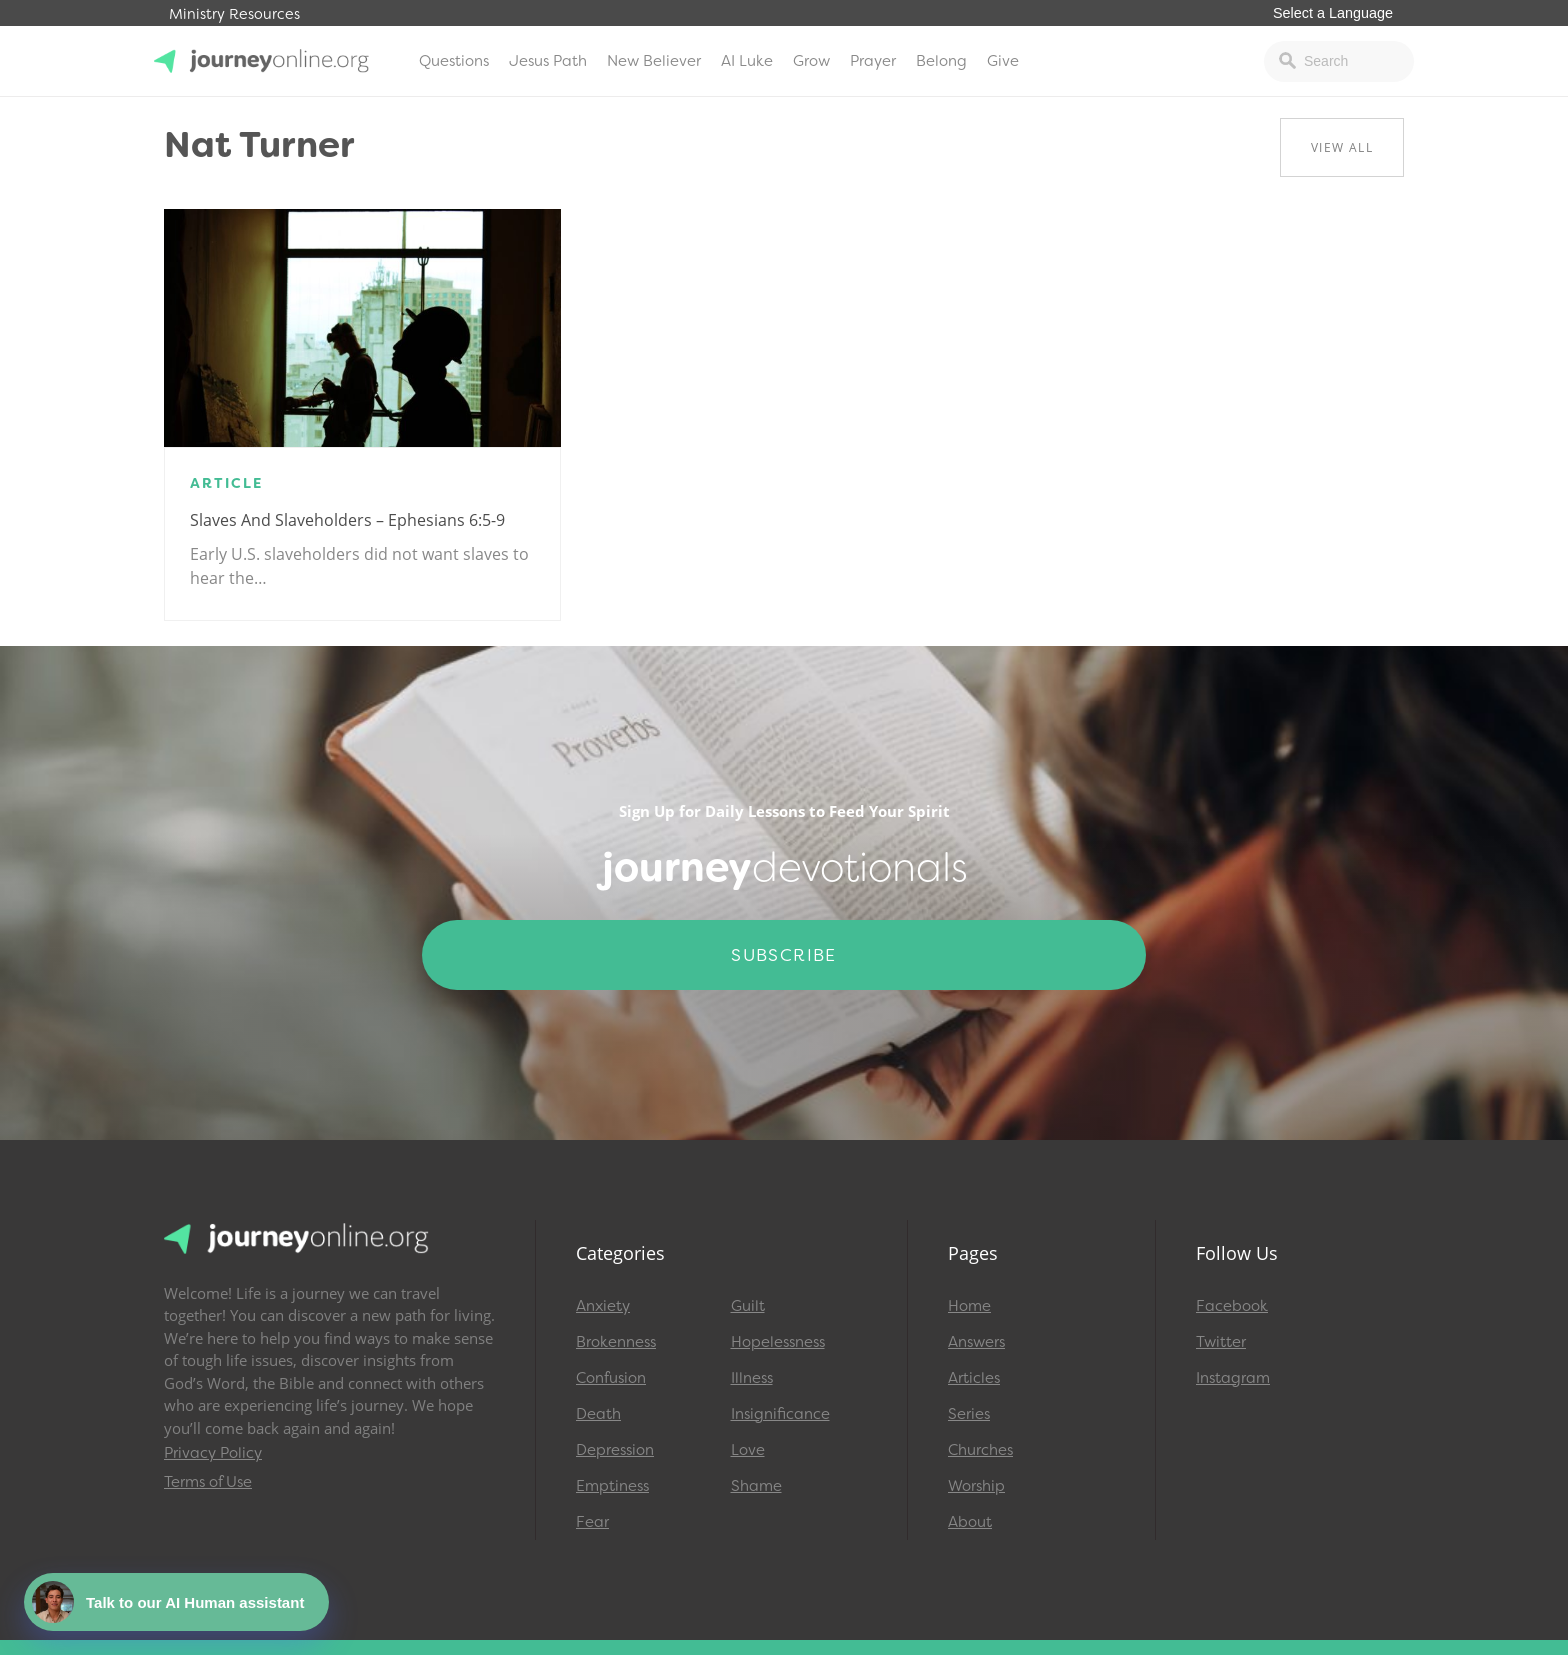 Image resolution: width=1568 pixels, height=1655 pixels. What do you see at coordinates (748, 1306) in the screenshot?
I see `Guilt` at bounding box center [748, 1306].